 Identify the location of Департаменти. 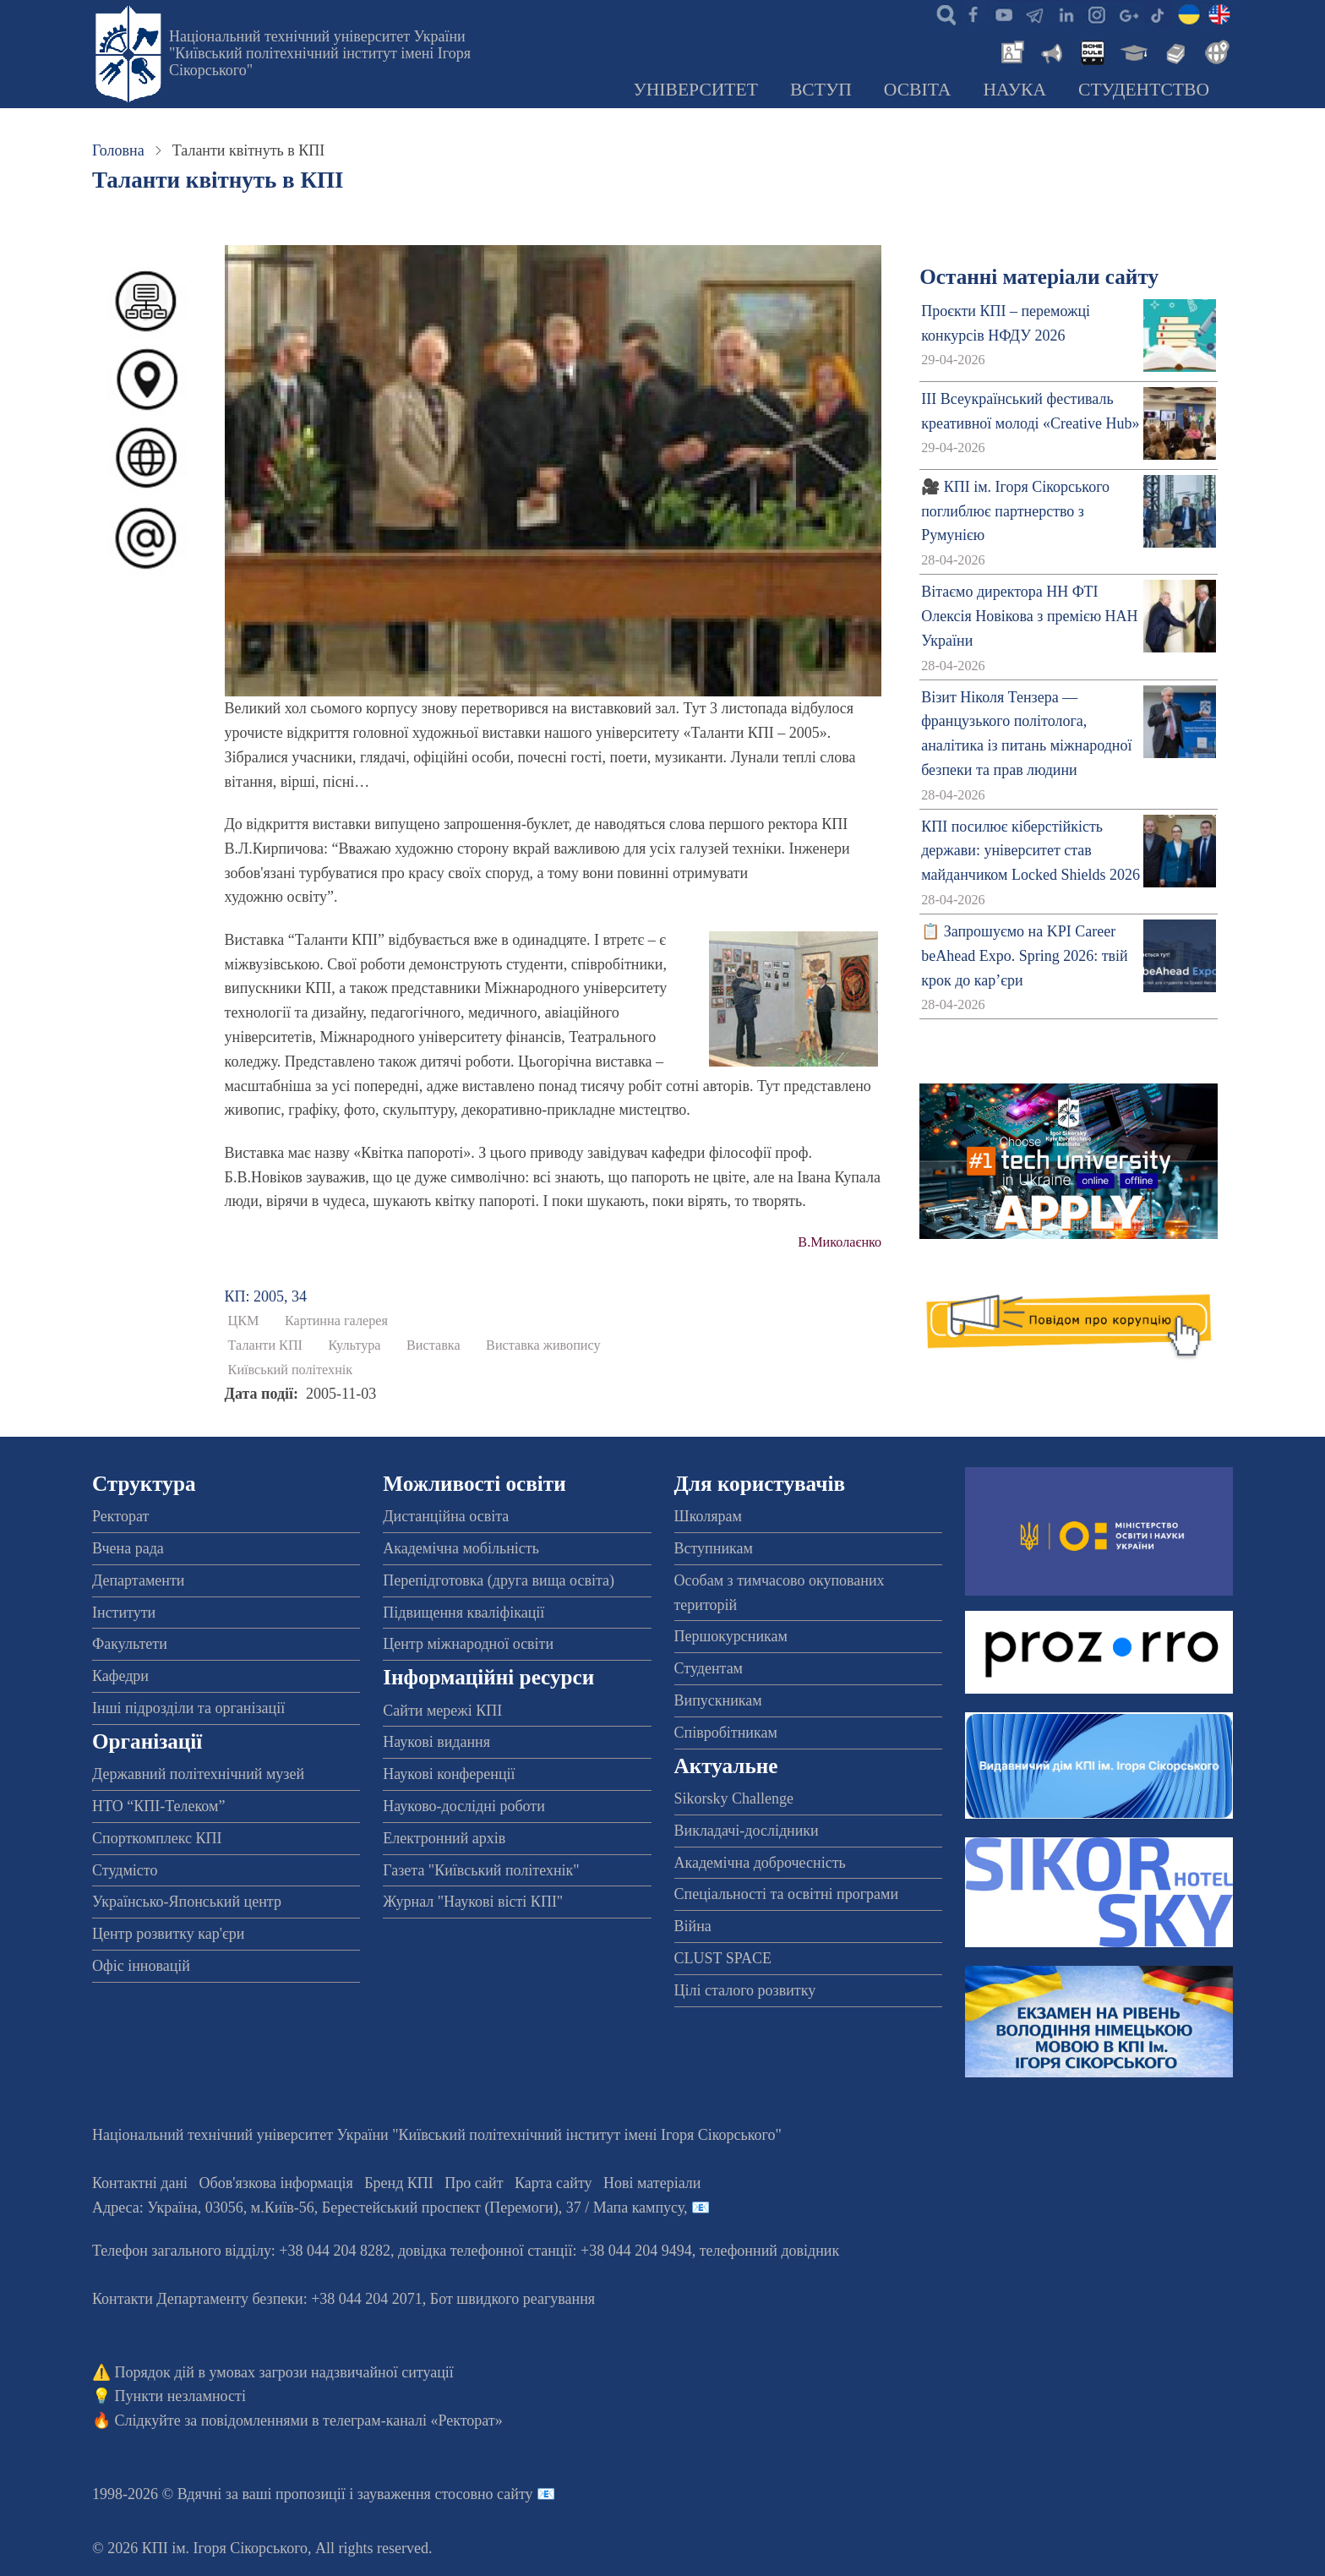
(138, 1580).